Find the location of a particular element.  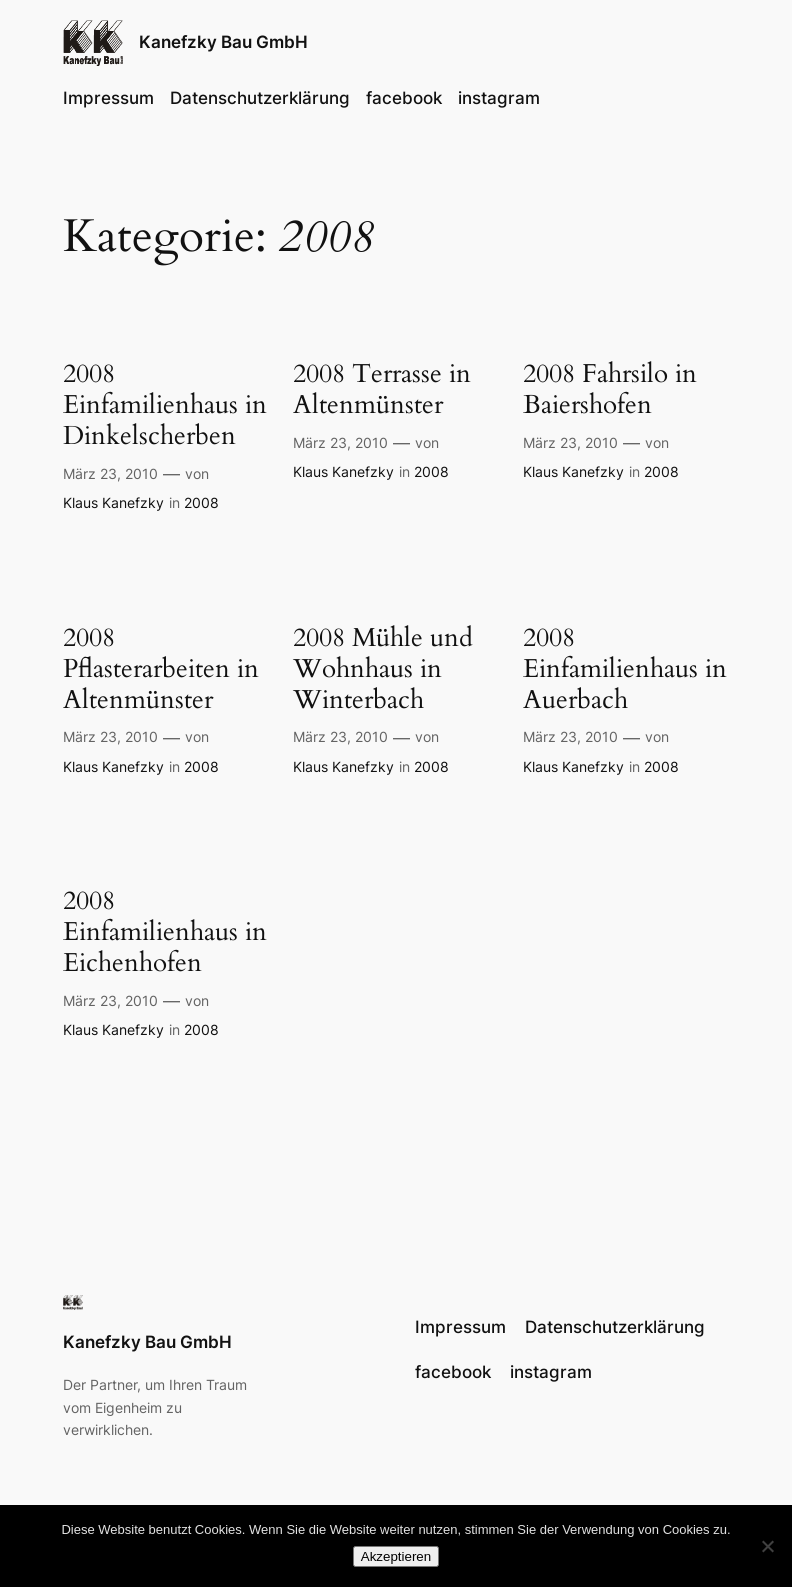

Kanefzky Bau GmbH is located at coordinates (223, 42).